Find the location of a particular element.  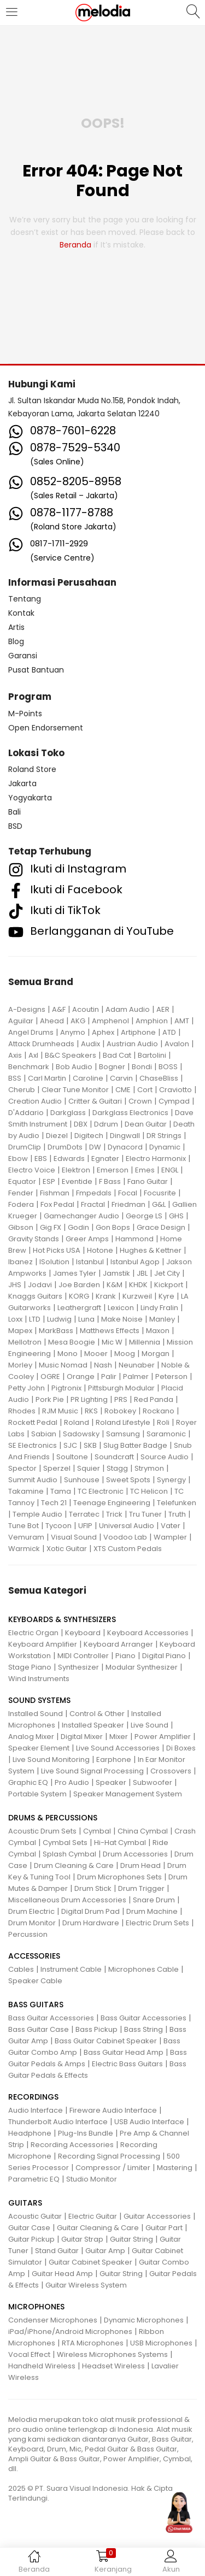

Vocal Effect is located at coordinates (29, 2354).